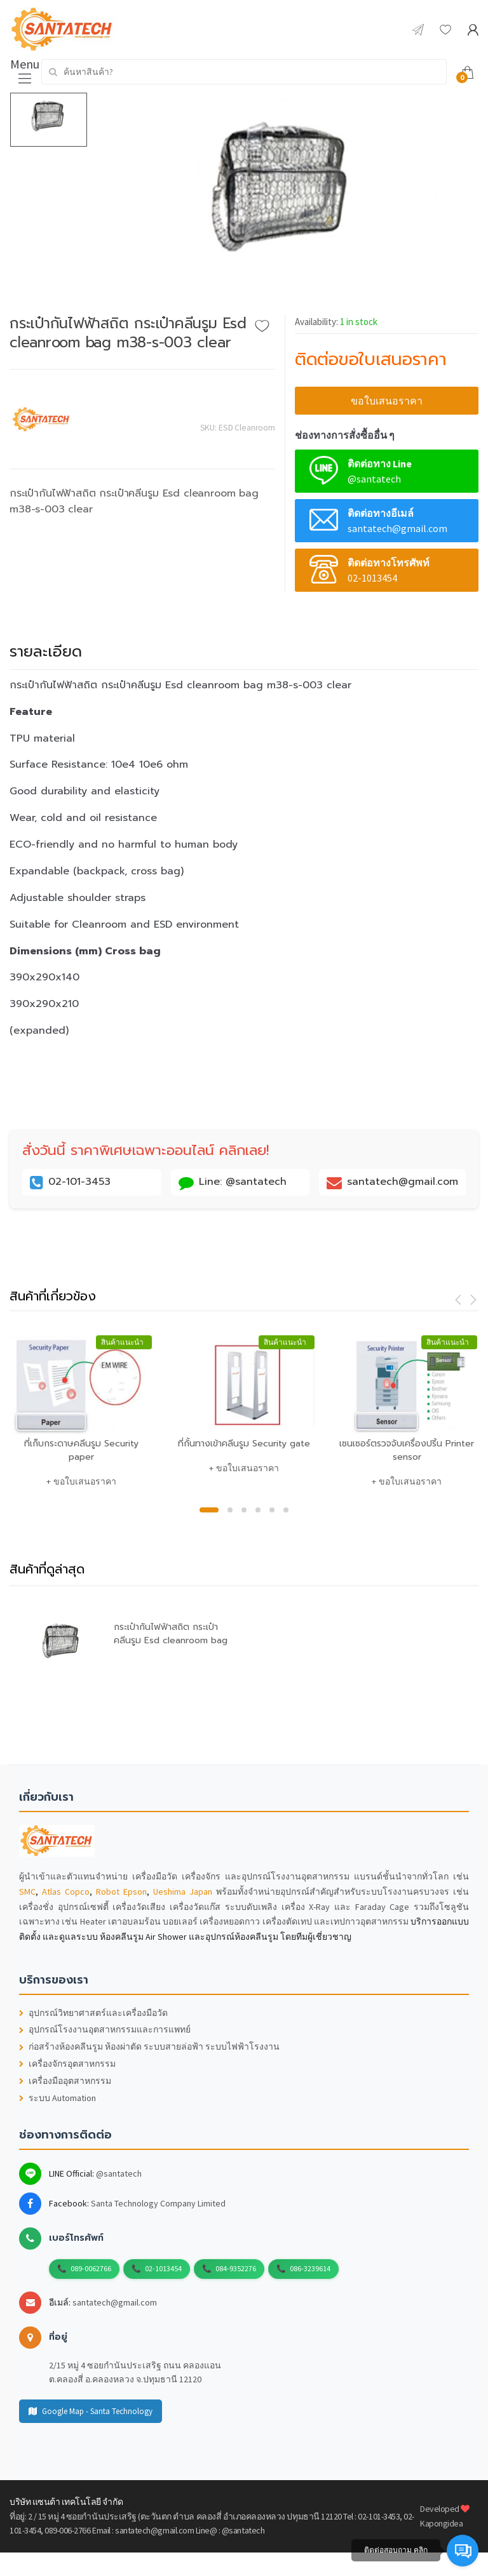  I want to click on Santa Technology Company Limited, so click(158, 2203).